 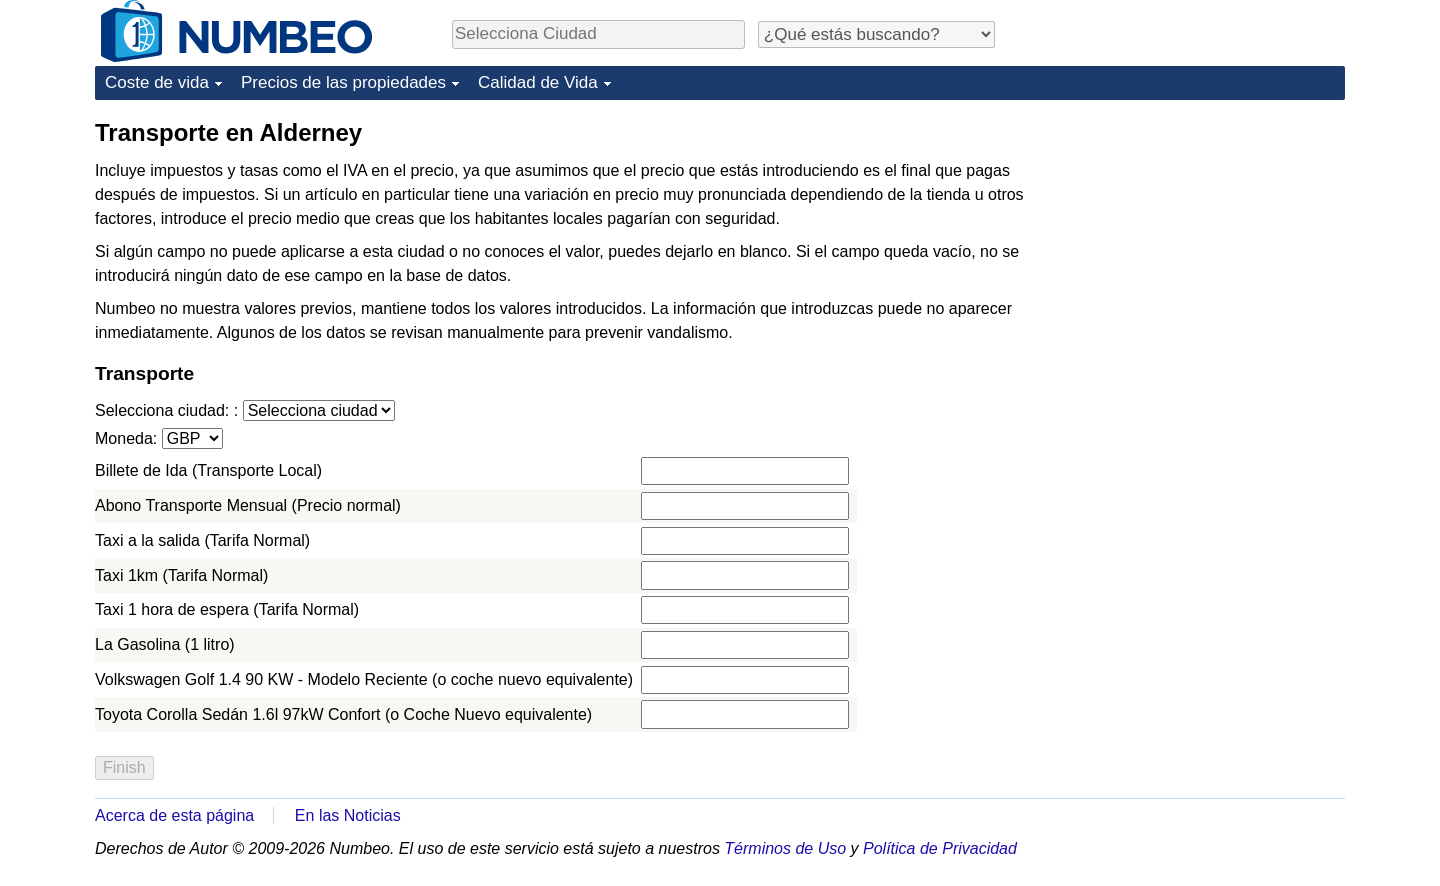 I want to click on Acerca de esta página, so click(x=174, y=815).